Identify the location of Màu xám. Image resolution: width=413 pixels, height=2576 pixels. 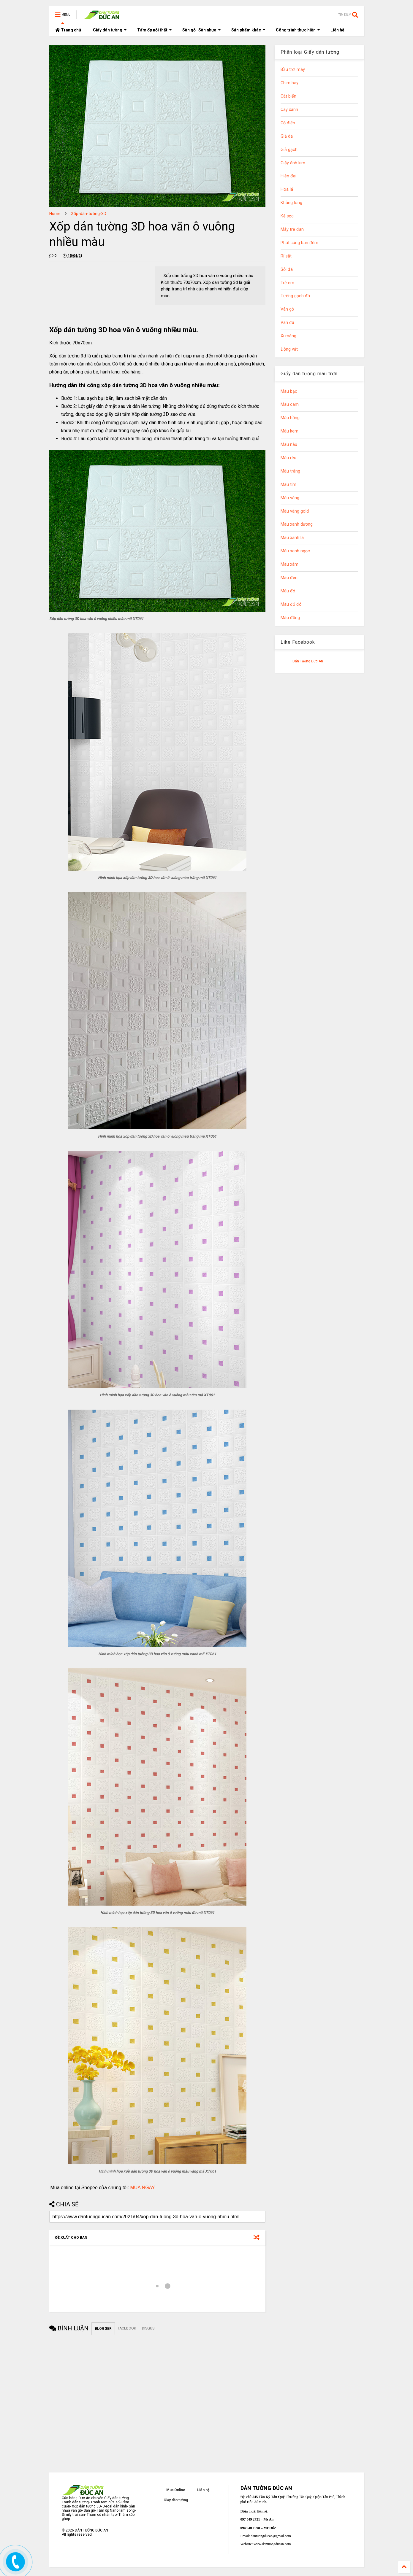
(289, 564).